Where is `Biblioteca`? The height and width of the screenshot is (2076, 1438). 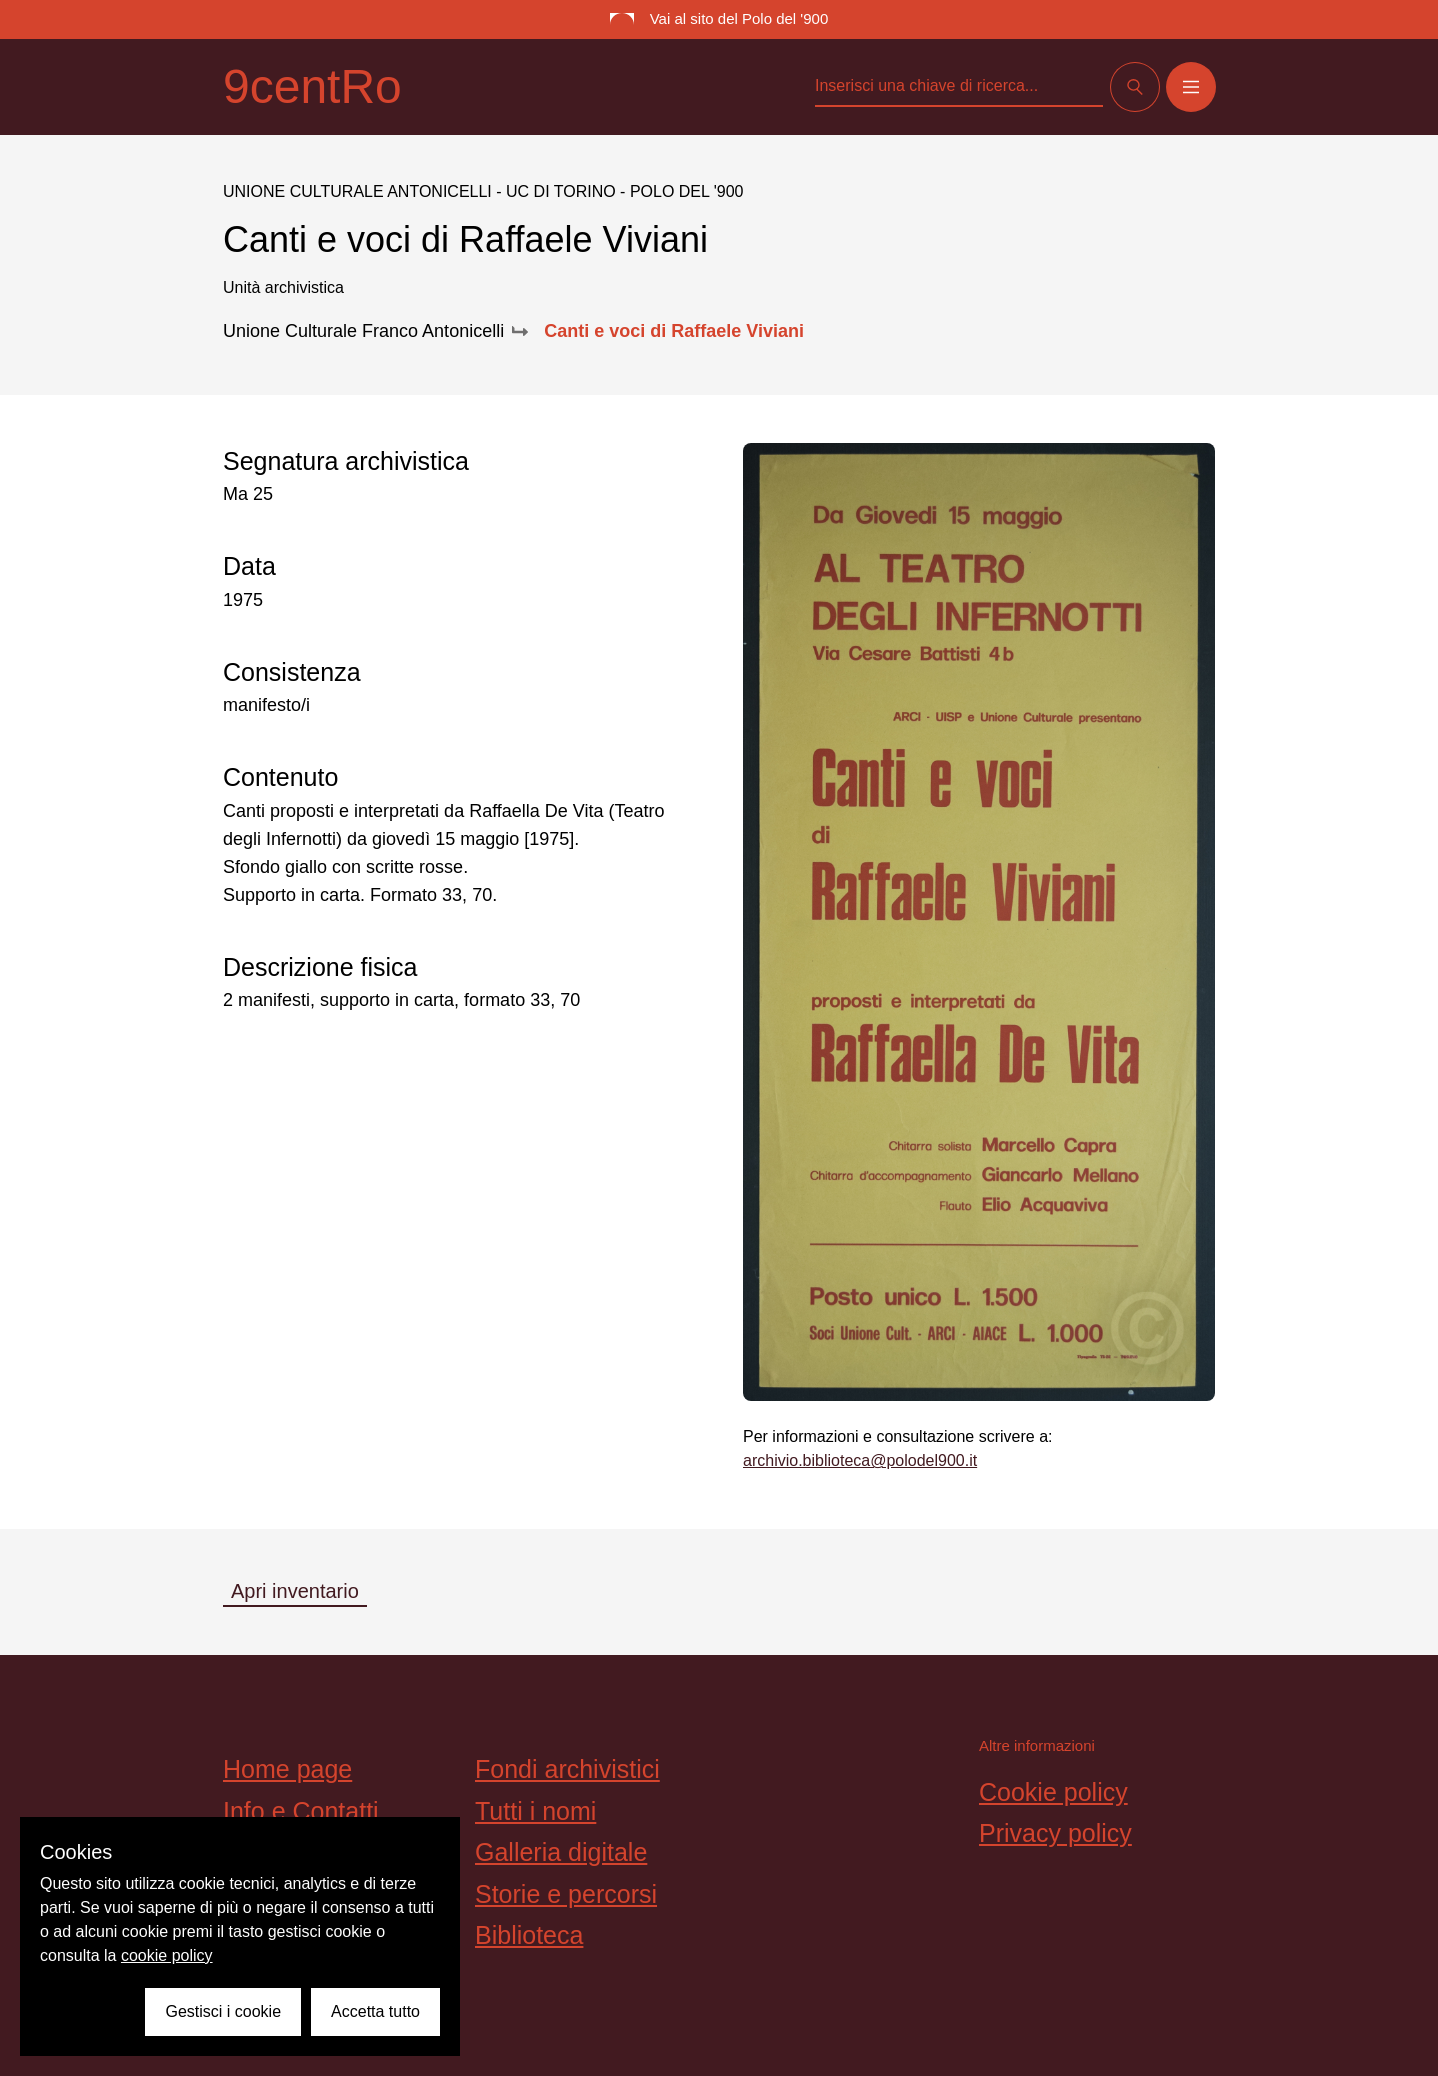
Biblioteca is located at coordinates (529, 1935).